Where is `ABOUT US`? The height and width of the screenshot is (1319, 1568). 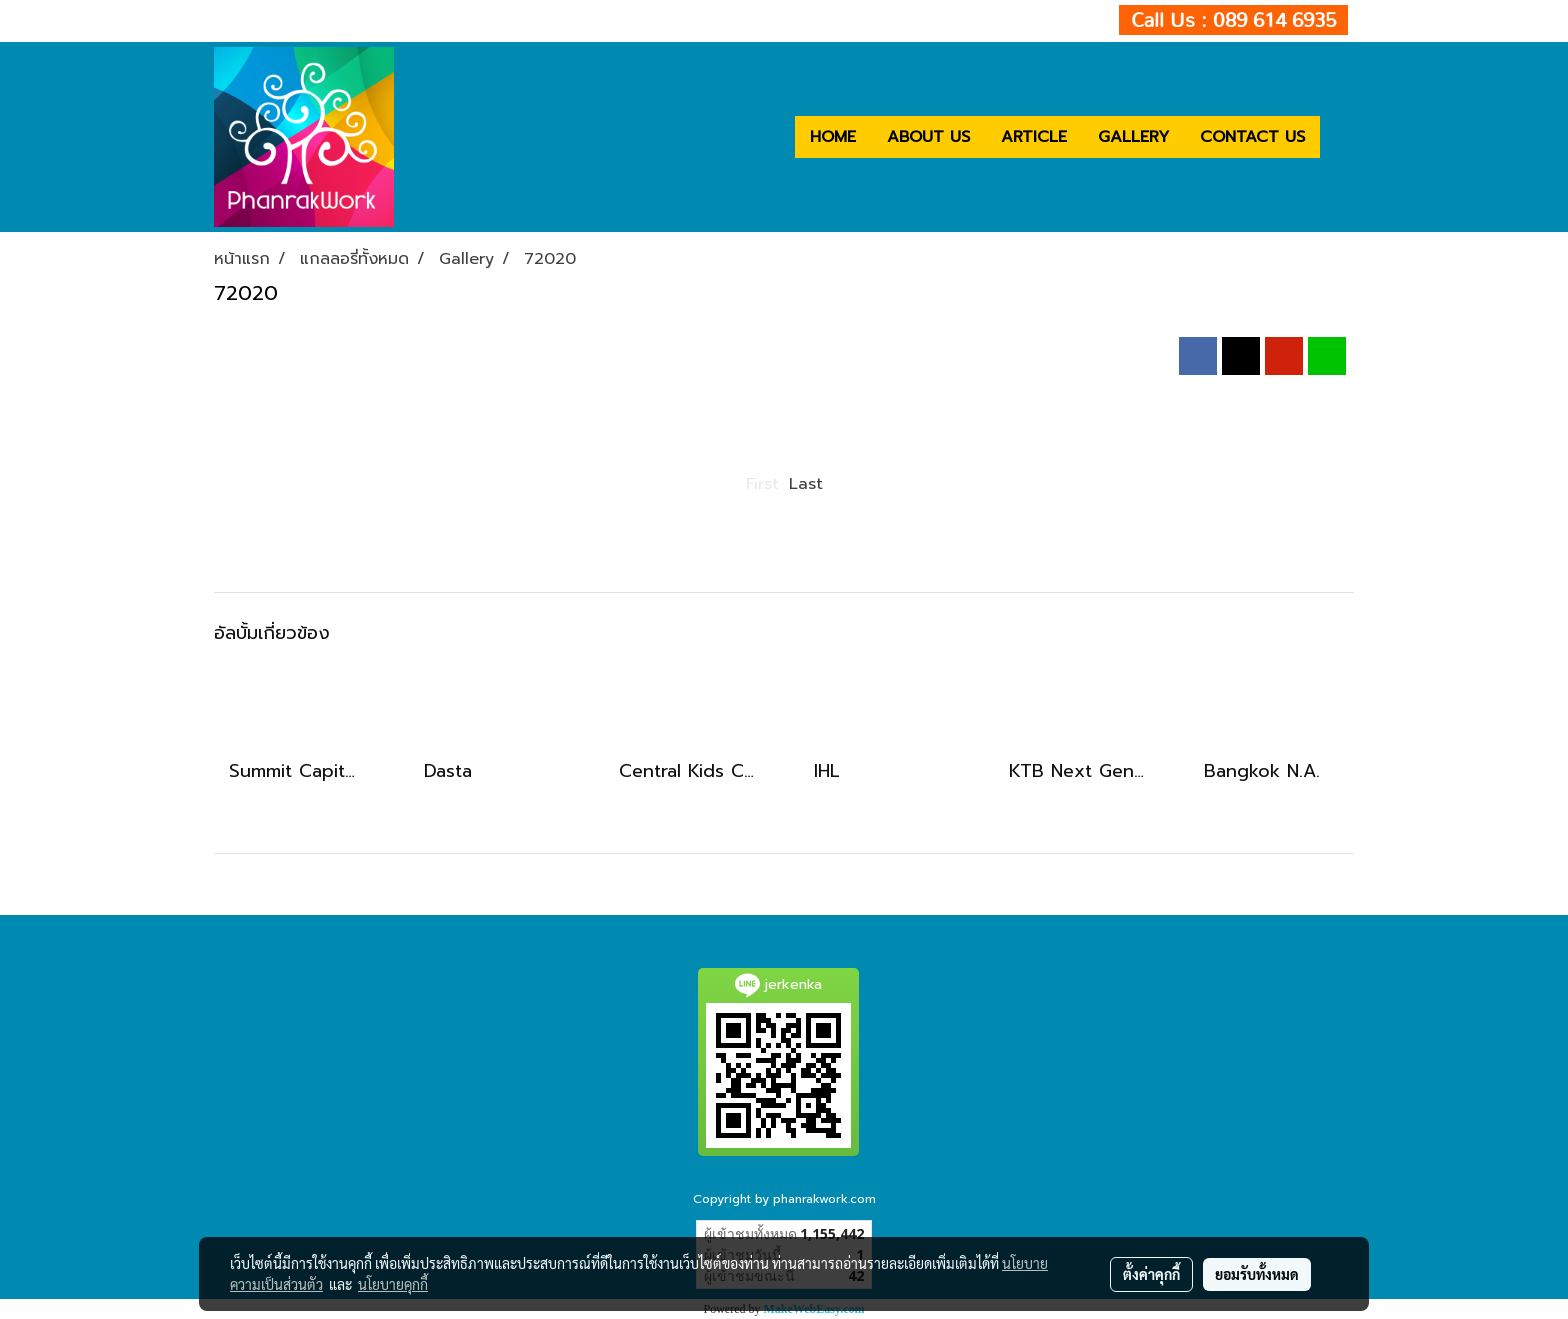 ABOUT US is located at coordinates (928, 137).